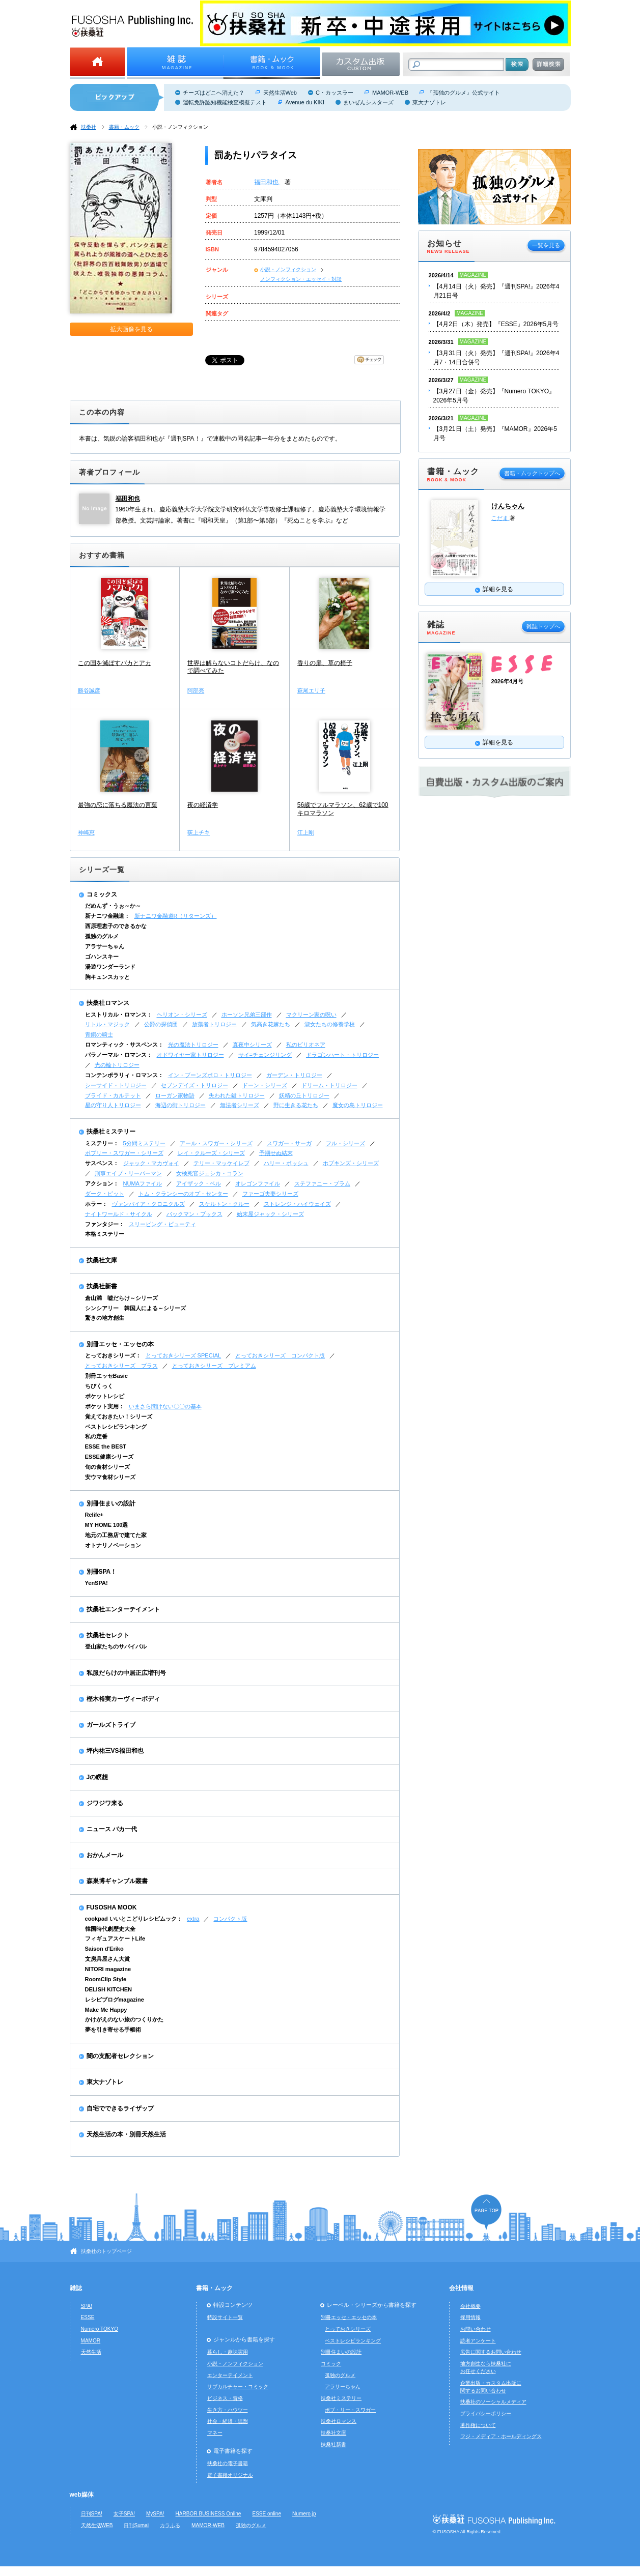 This screenshot has height=2576, width=640. Describe the element at coordinates (305, 102) in the screenshot. I see `Avenue du KIKI` at that location.